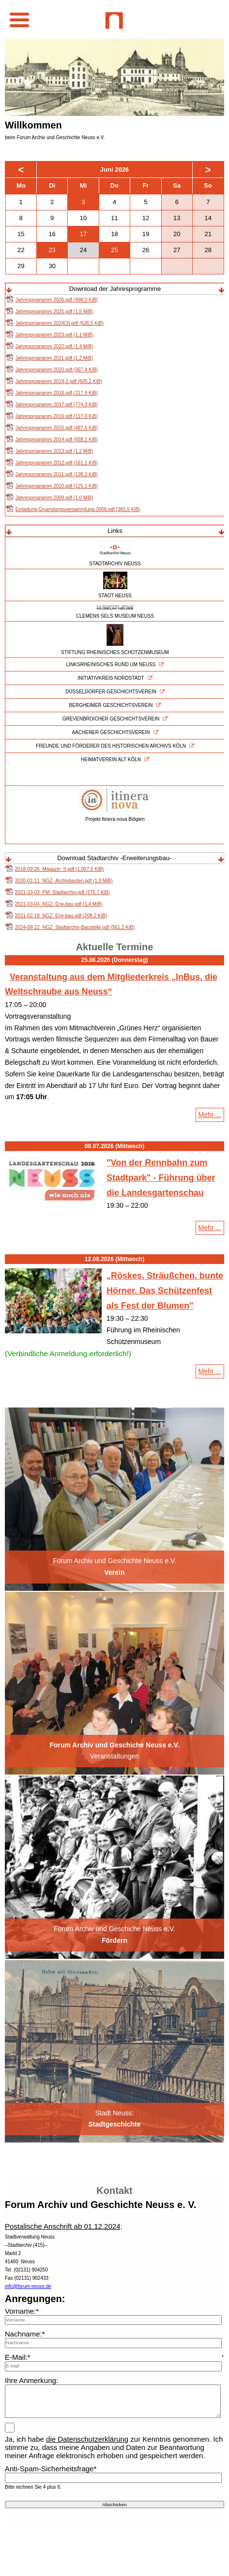  I want to click on 23, so click(51, 250).